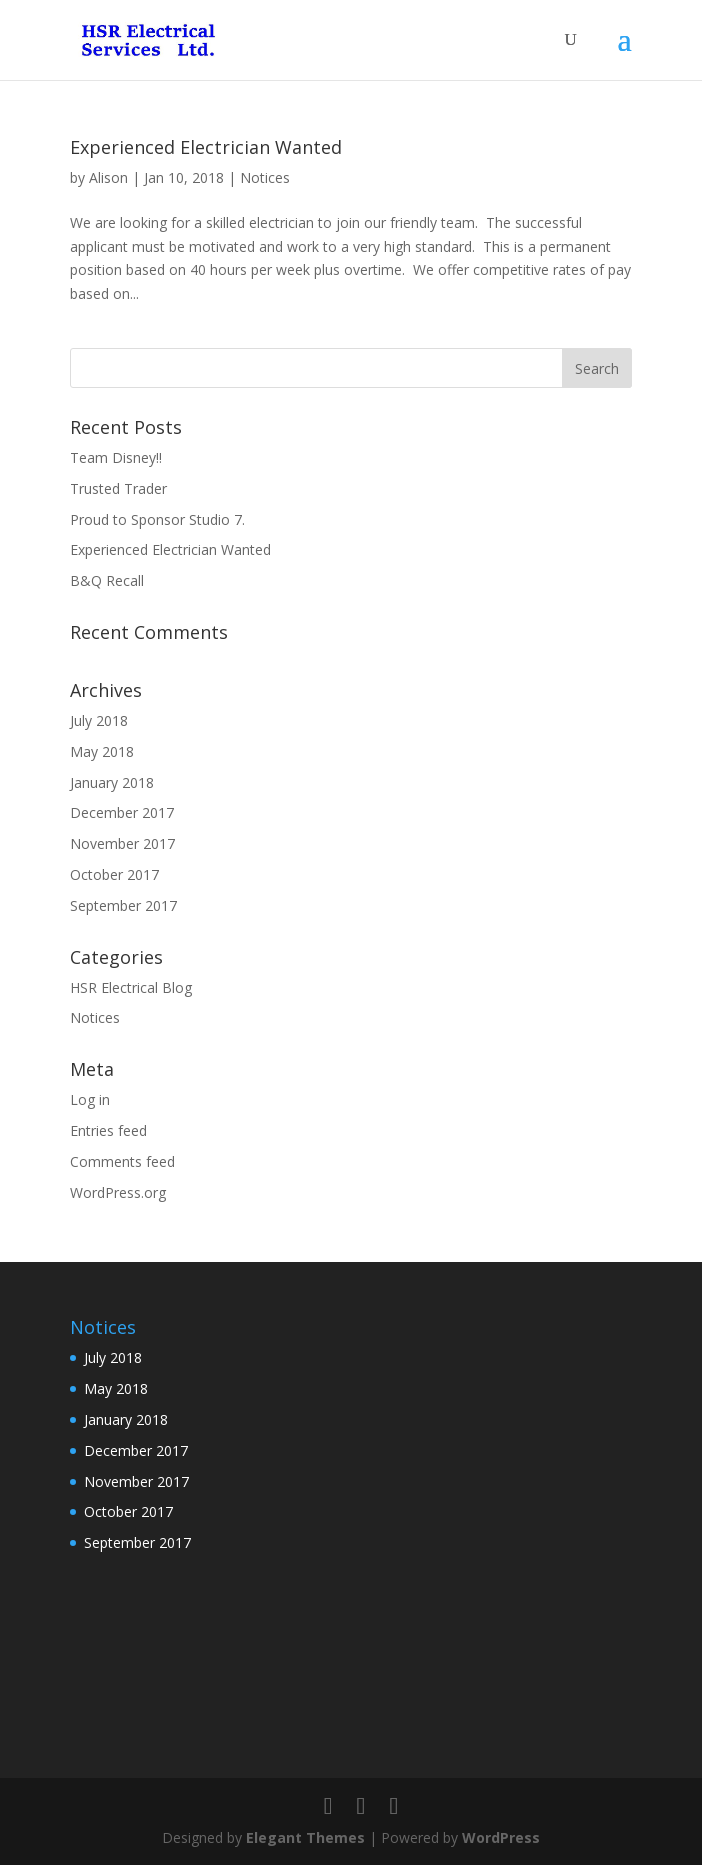  I want to click on Elegant Themes, so click(305, 1837).